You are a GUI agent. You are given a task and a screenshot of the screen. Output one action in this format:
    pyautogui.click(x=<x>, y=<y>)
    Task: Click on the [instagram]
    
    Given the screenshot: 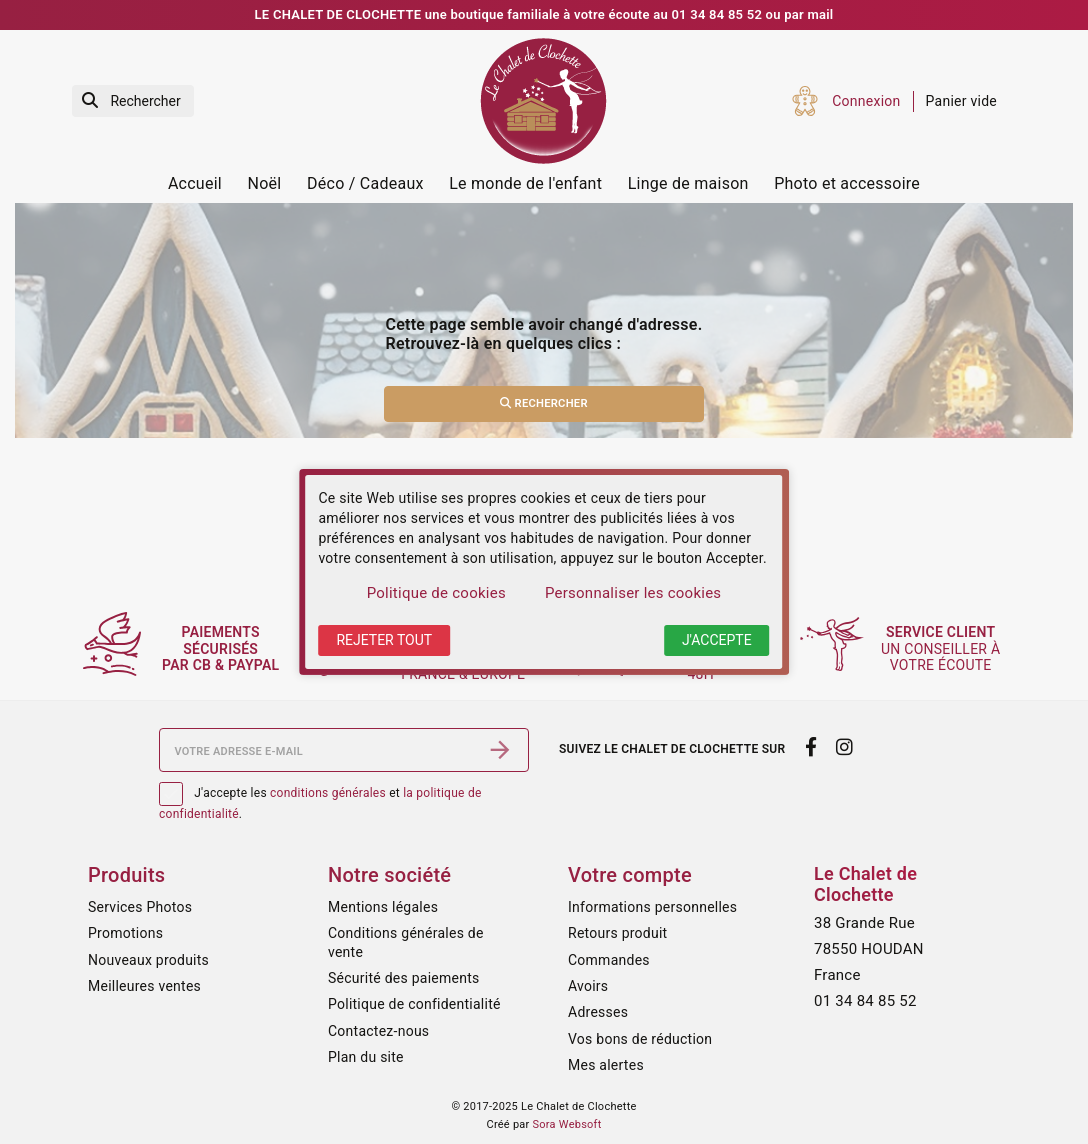 What is the action you would take?
    pyautogui.click(x=845, y=748)
    